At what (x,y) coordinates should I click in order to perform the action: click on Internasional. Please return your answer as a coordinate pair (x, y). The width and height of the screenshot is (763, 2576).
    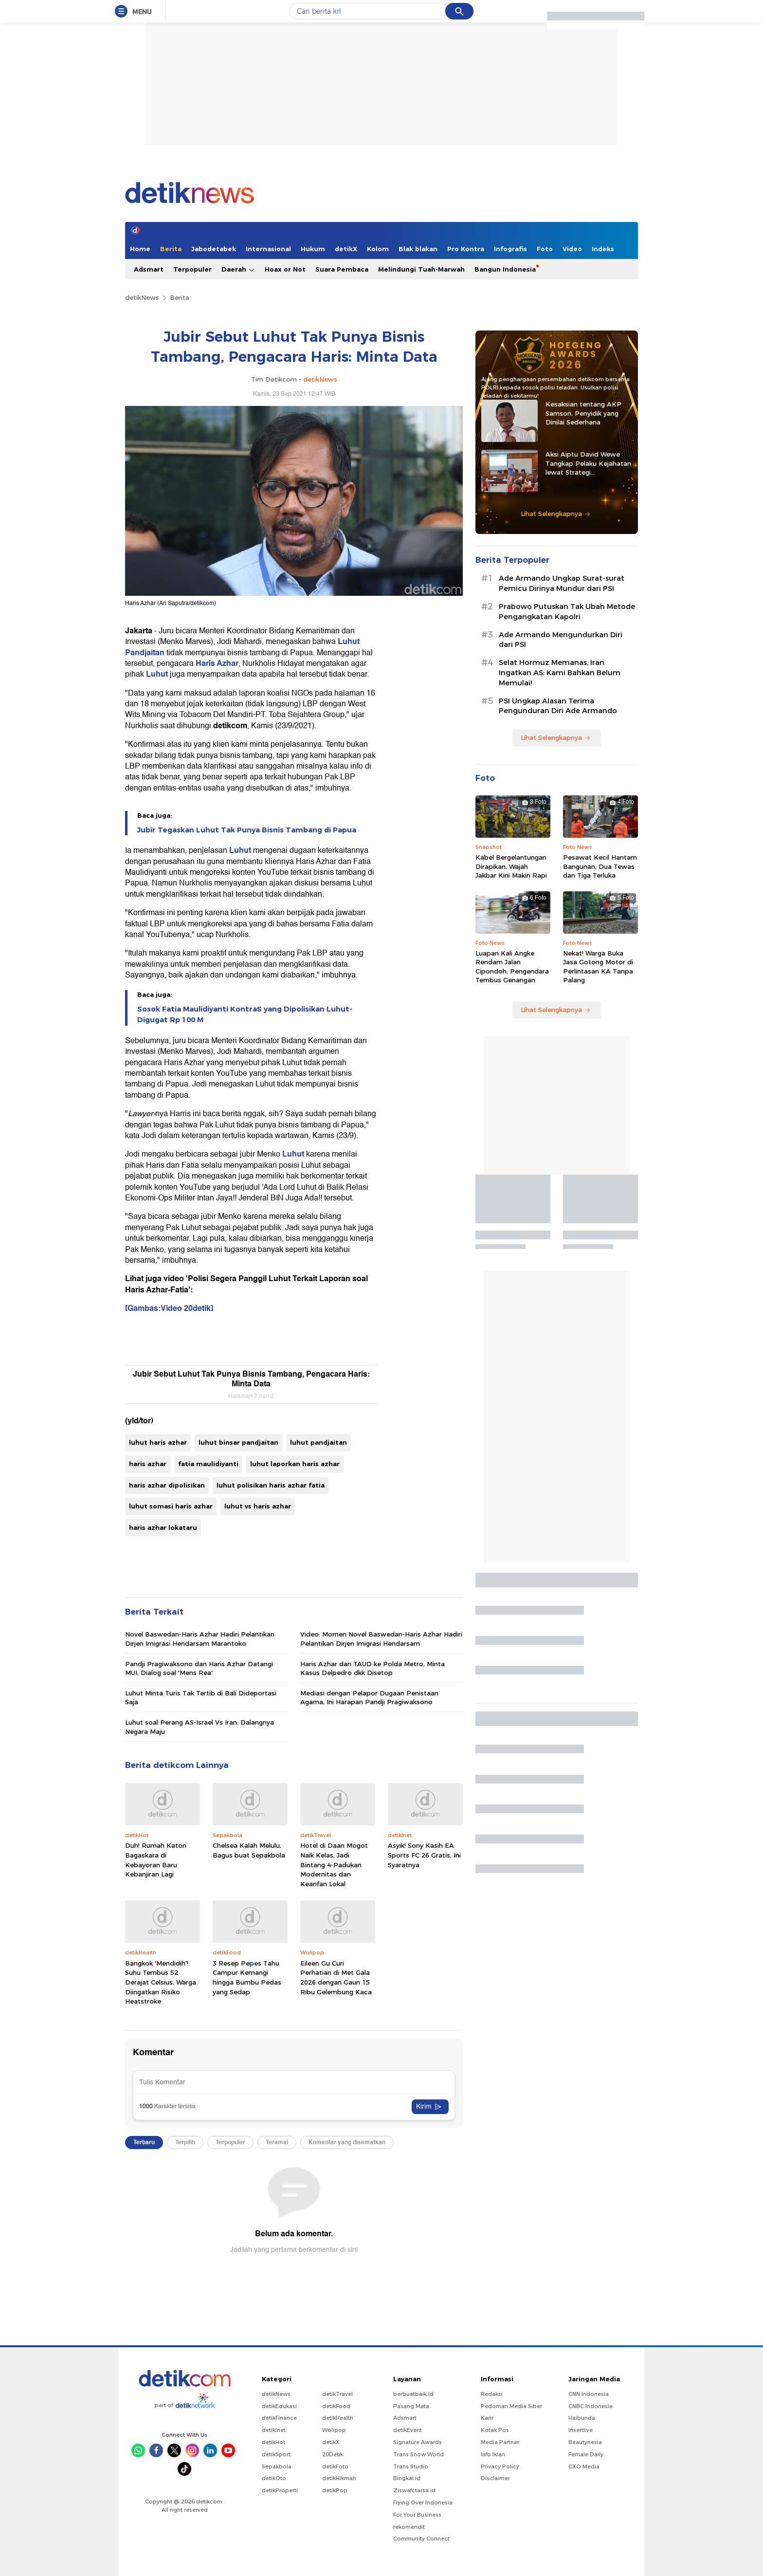
    Looking at the image, I should click on (268, 249).